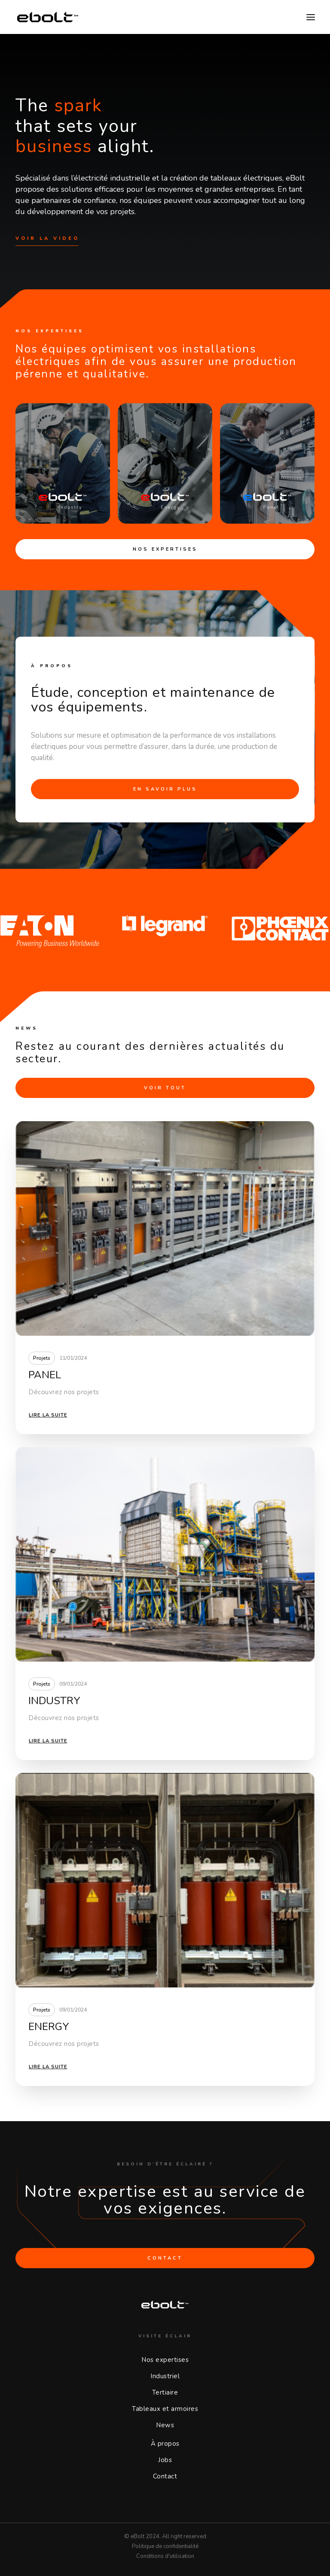 The width and height of the screenshot is (330, 2576). Describe the element at coordinates (165, 2556) in the screenshot. I see `Conditions d'utilisation` at that location.